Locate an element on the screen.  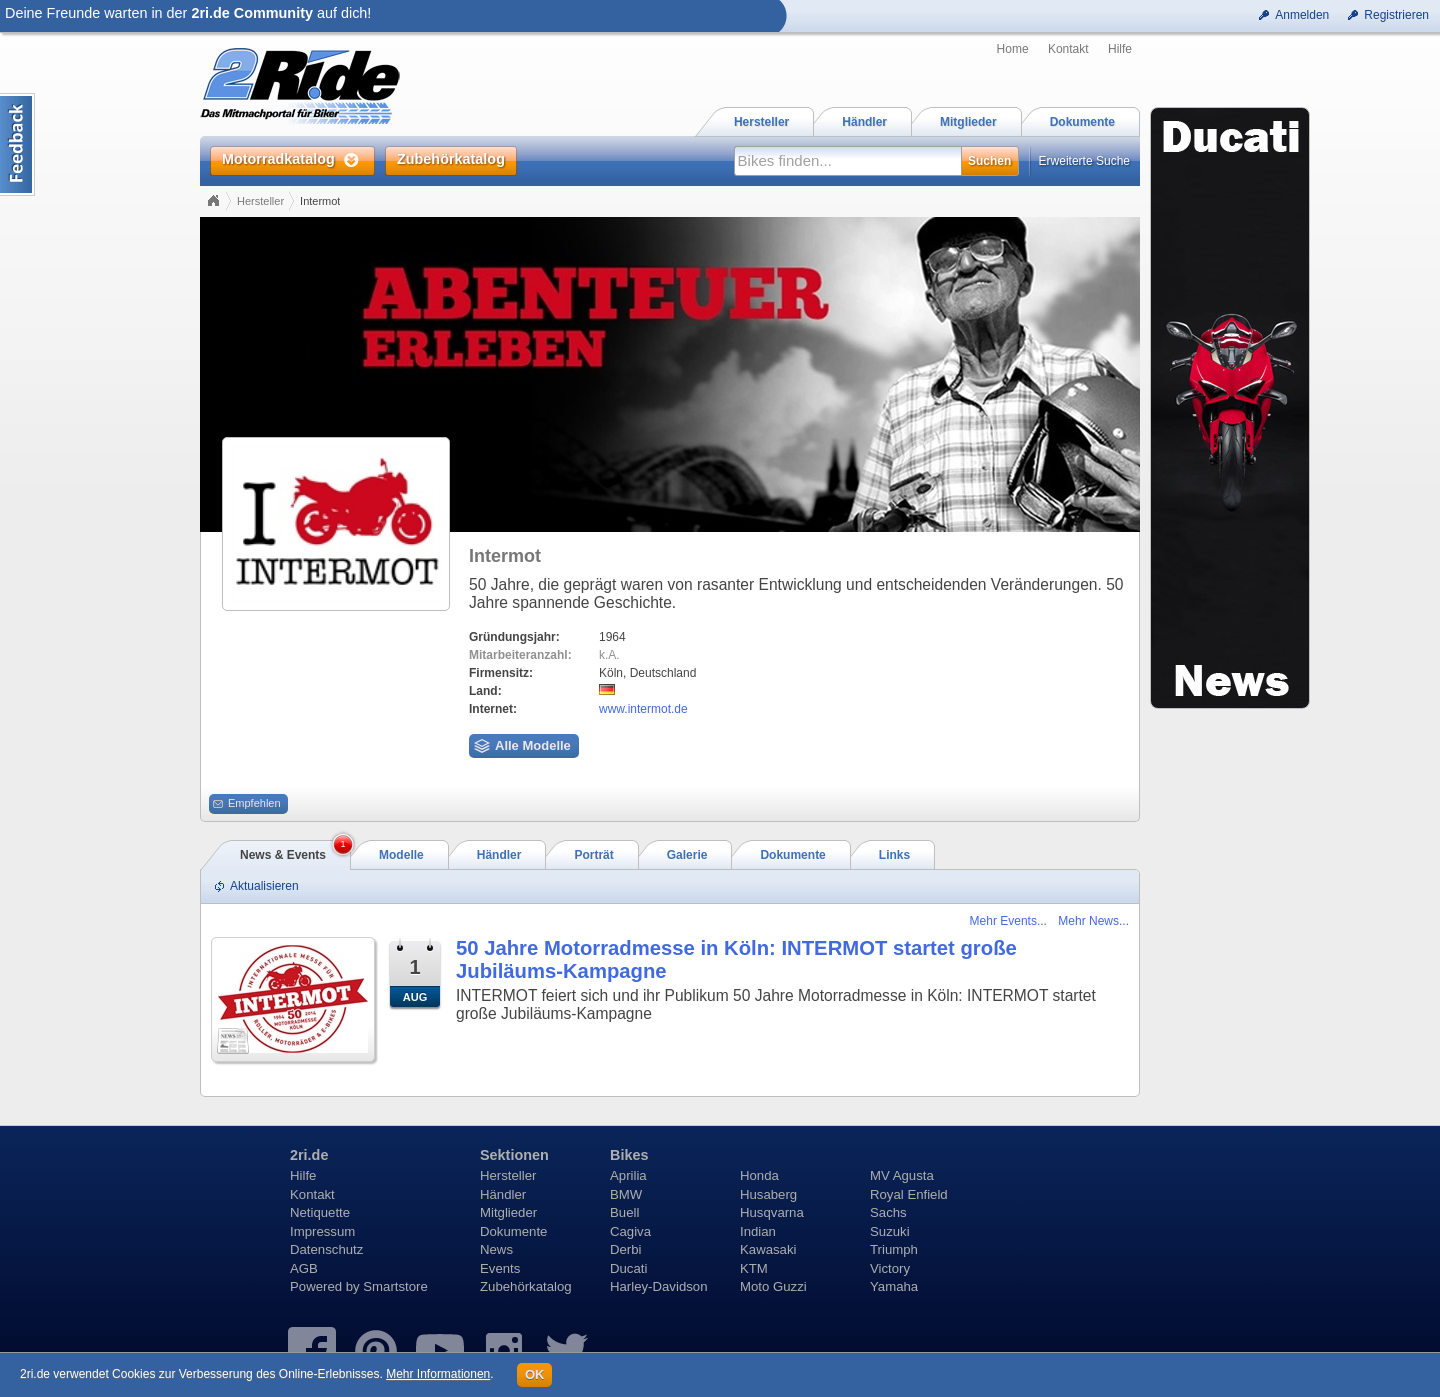
Mehr Informationen is located at coordinates (438, 1374).